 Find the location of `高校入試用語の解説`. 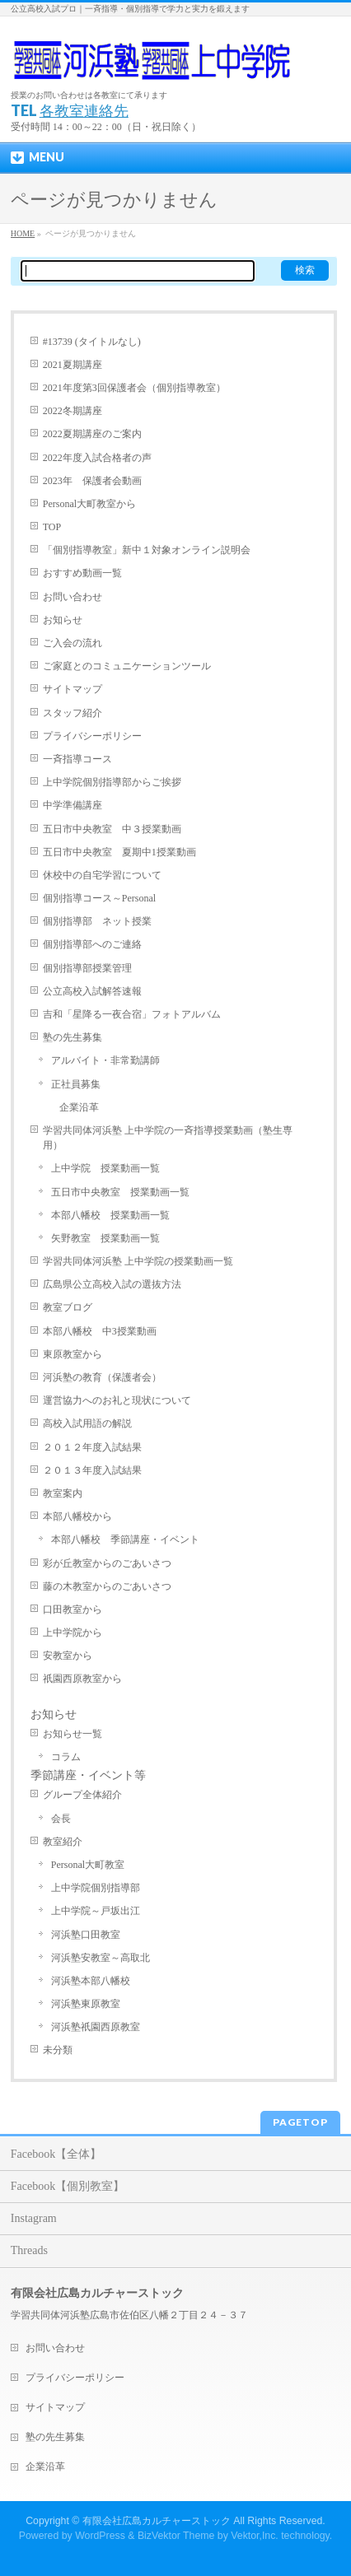

高校入試用語の解説 is located at coordinates (87, 1423).